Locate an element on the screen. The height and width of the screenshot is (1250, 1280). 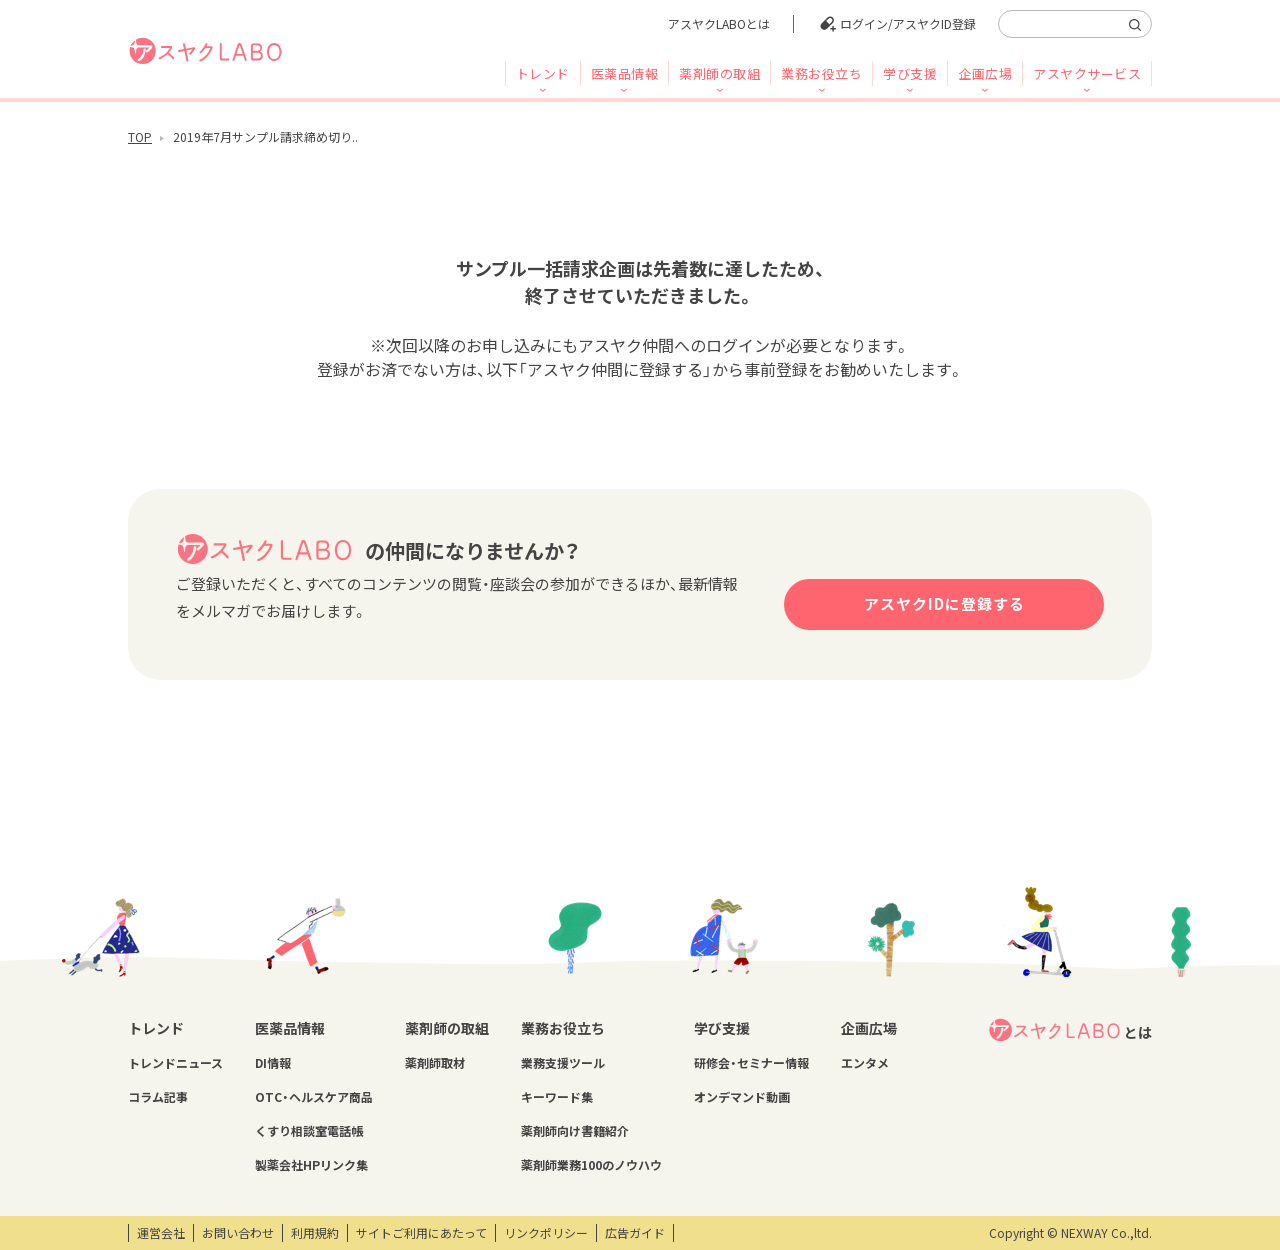
アスヤクIDに登録する is located at coordinates (944, 604).